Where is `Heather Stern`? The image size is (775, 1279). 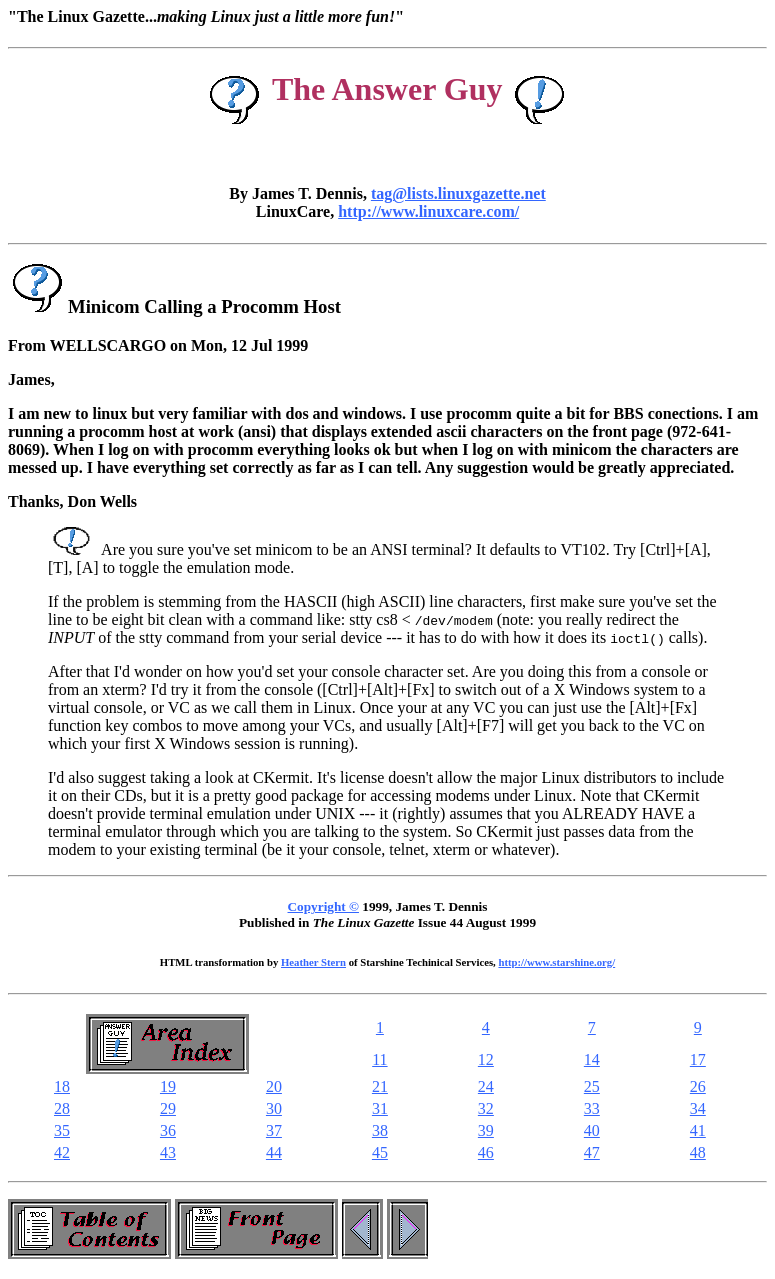
Heather Stern is located at coordinates (313, 962).